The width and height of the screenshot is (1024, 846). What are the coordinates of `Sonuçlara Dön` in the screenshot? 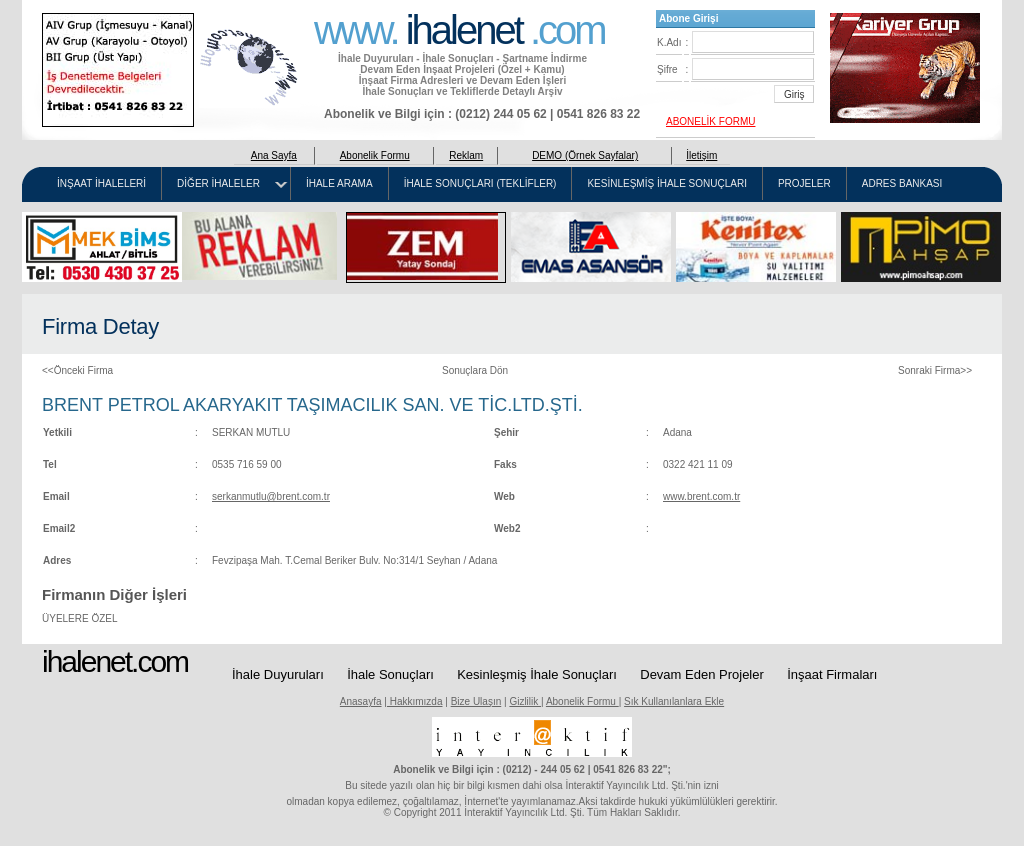 It's located at (475, 370).